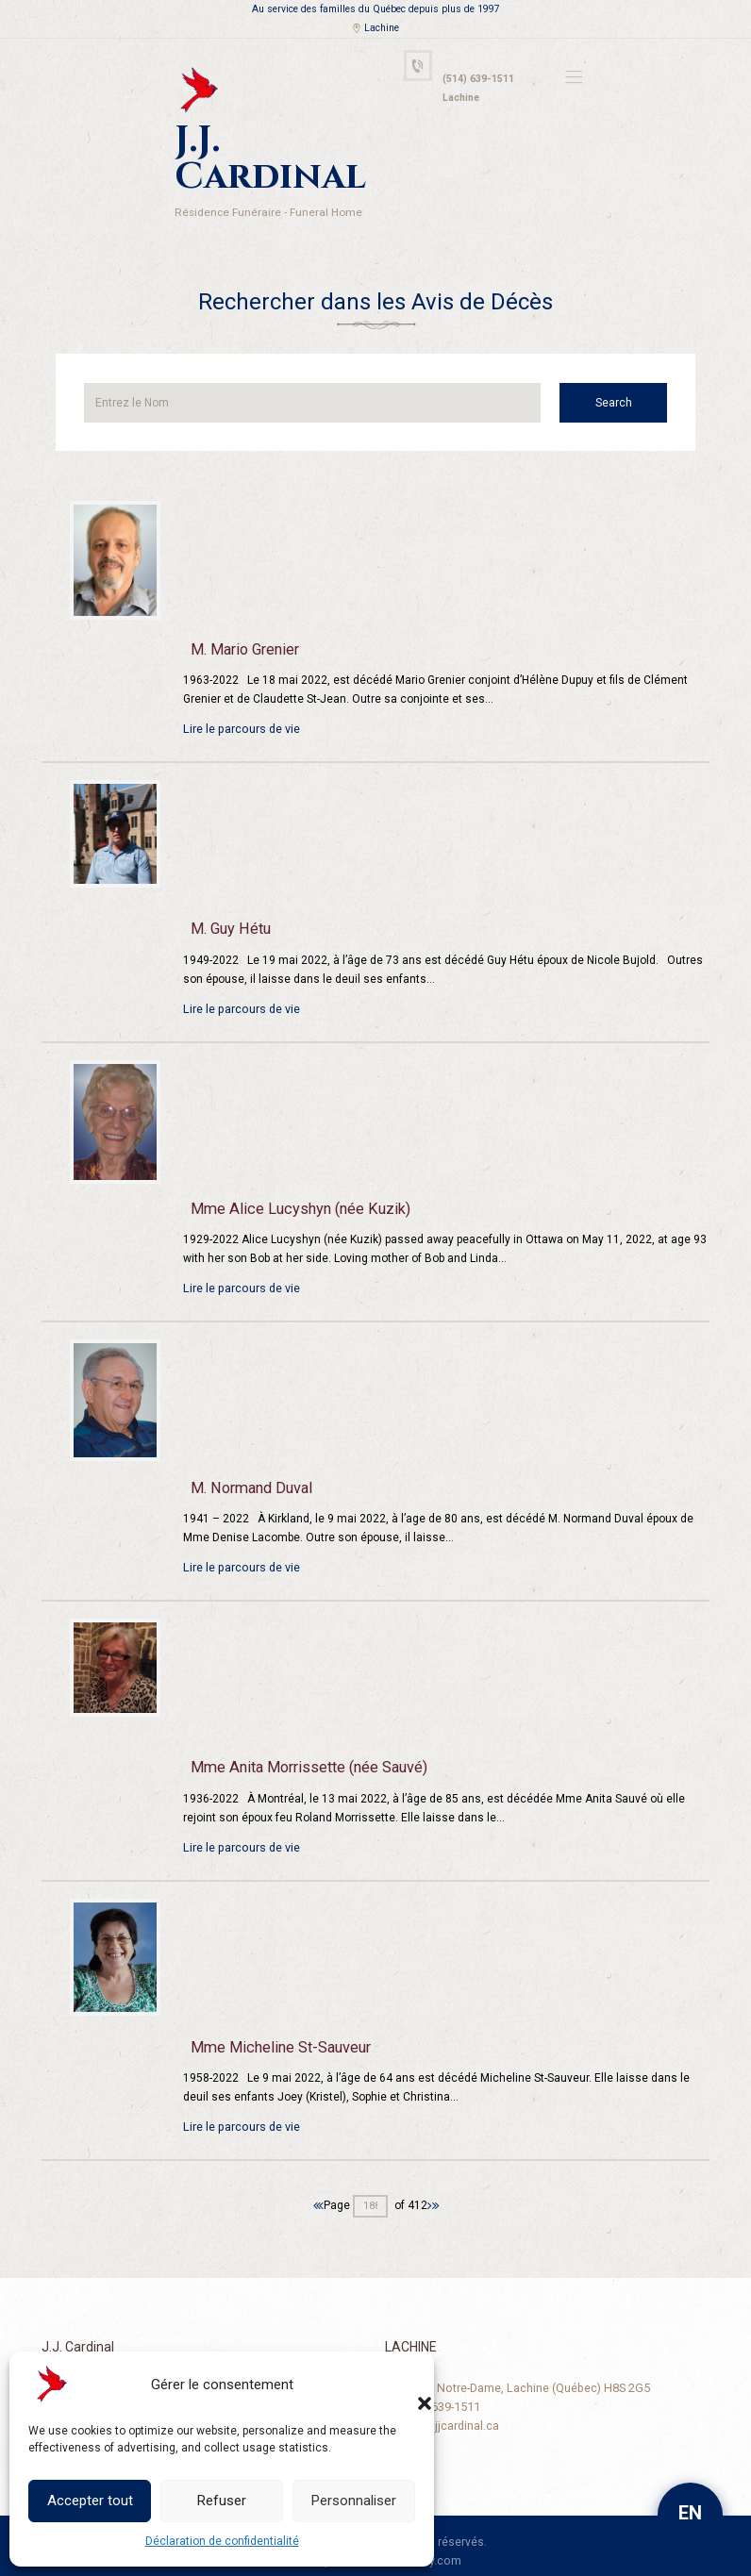 Image resolution: width=751 pixels, height=2576 pixels. Describe the element at coordinates (353, 2500) in the screenshot. I see `Personnaliser` at that location.